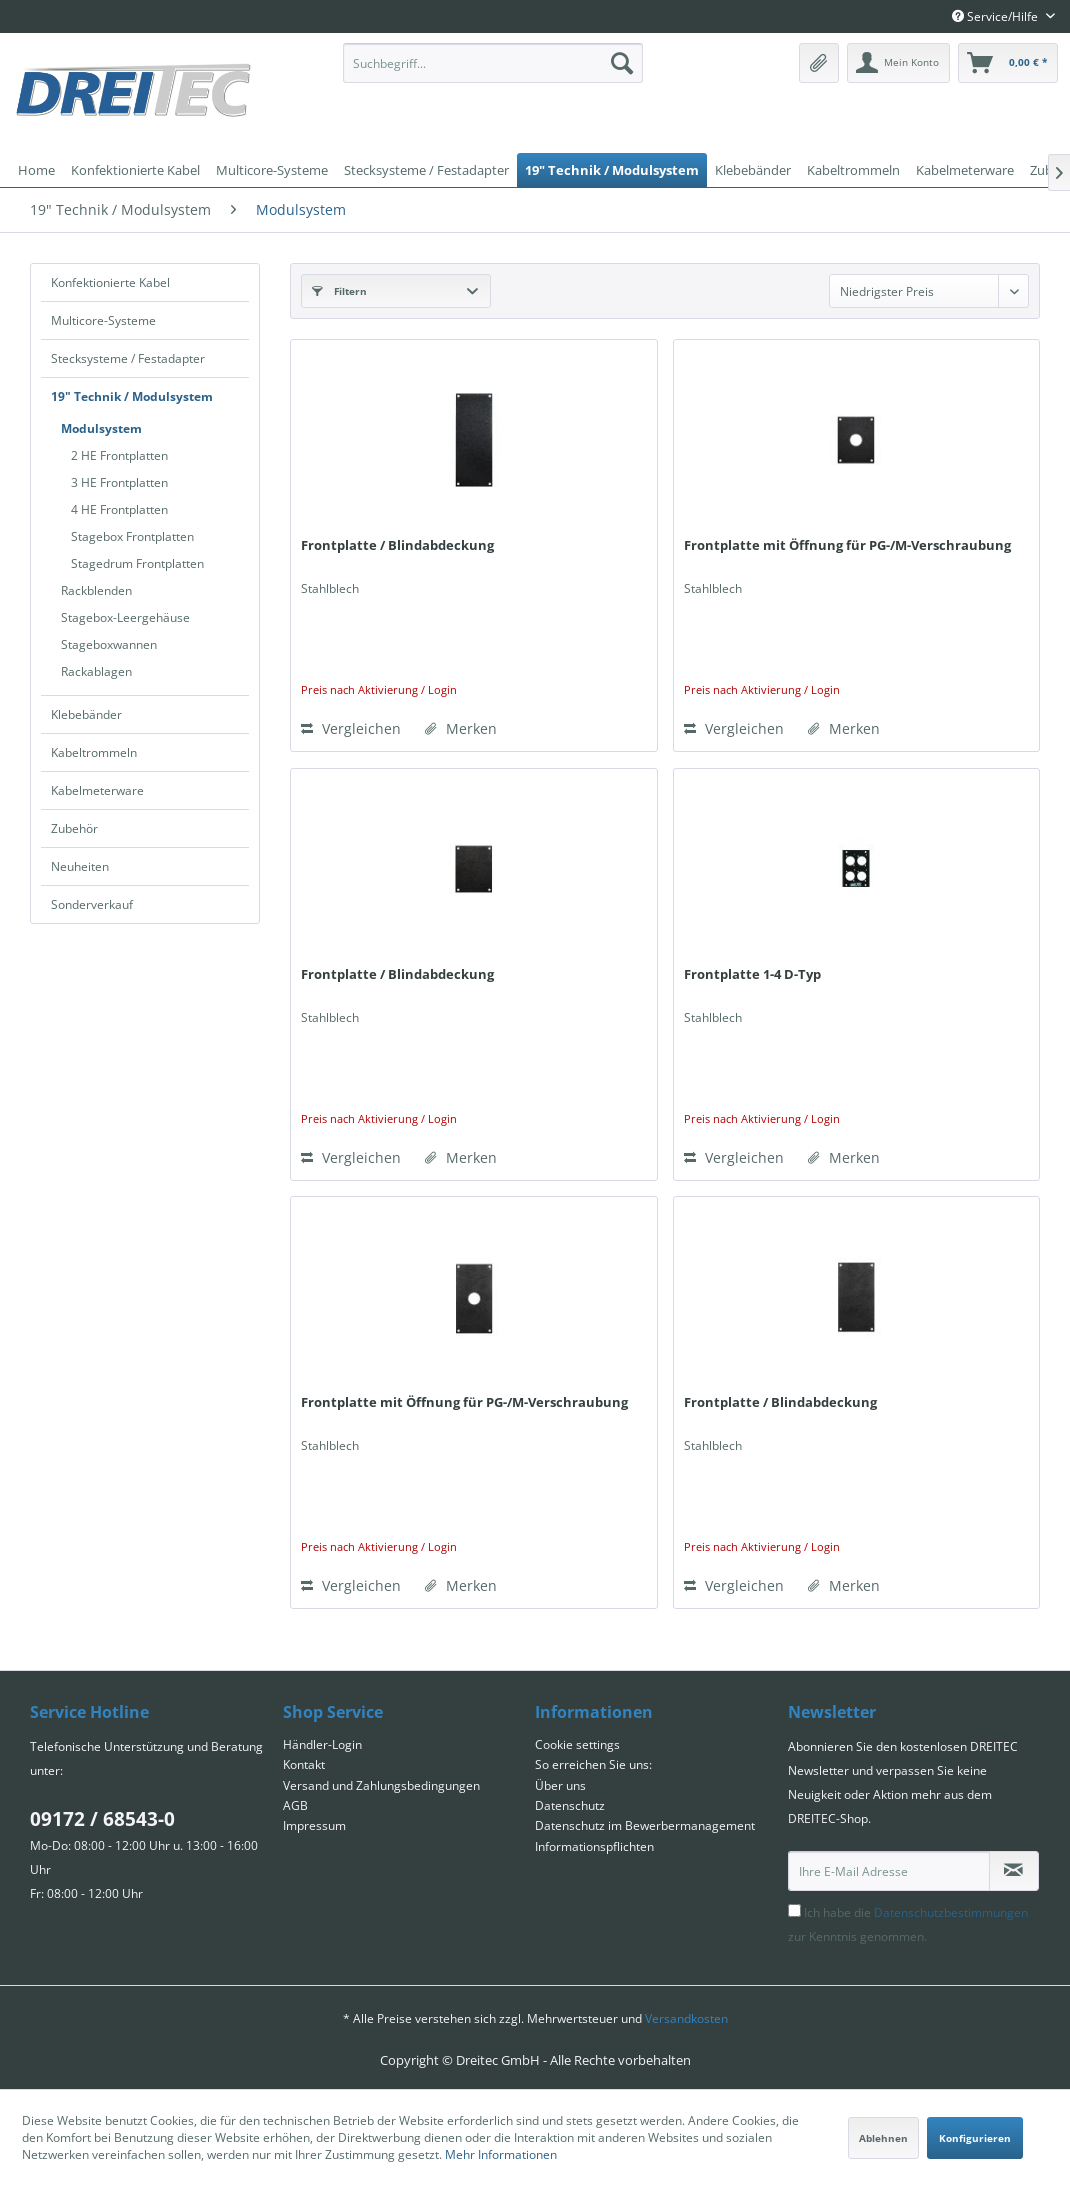  I want to click on Ablehnen, so click(883, 2138).